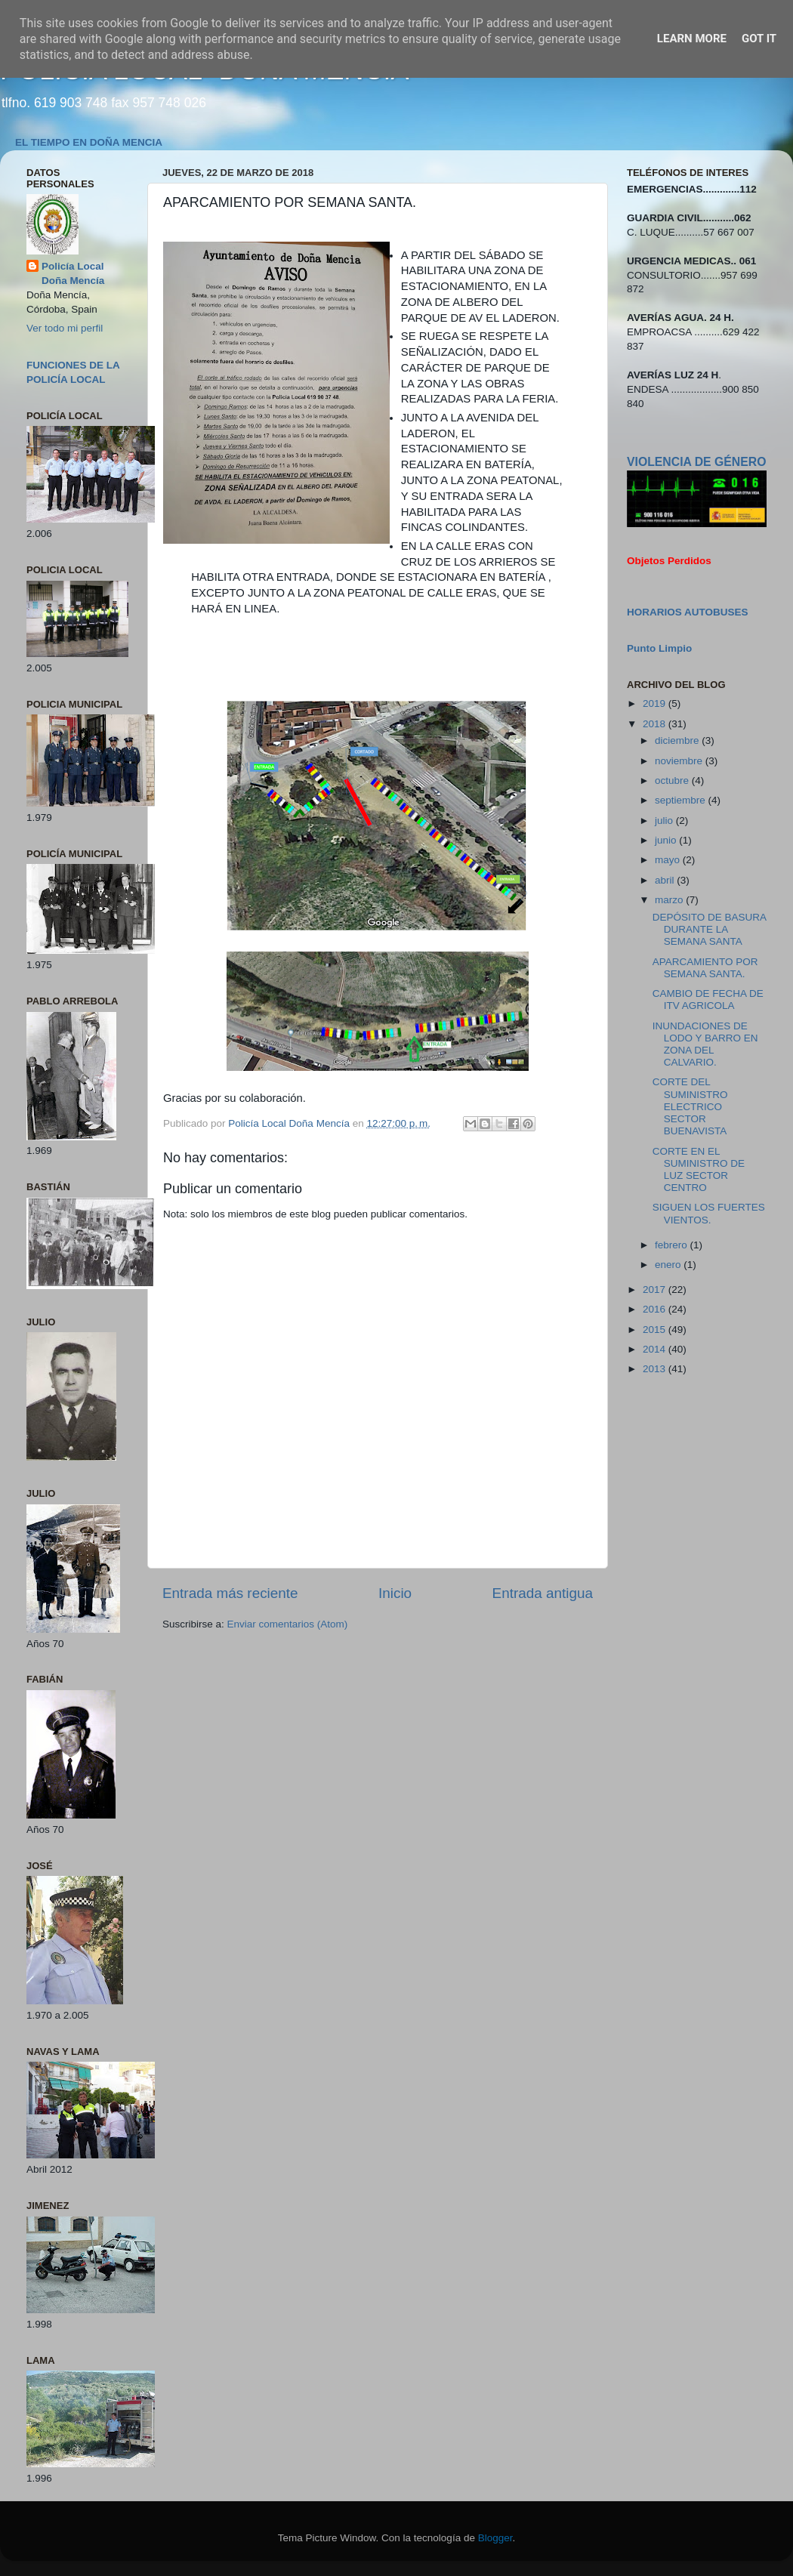 Image resolution: width=793 pixels, height=2576 pixels. Describe the element at coordinates (705, 967) in the screenshot. I see `APARCAMIENTO POR SEMANA SANTA.` at that location.